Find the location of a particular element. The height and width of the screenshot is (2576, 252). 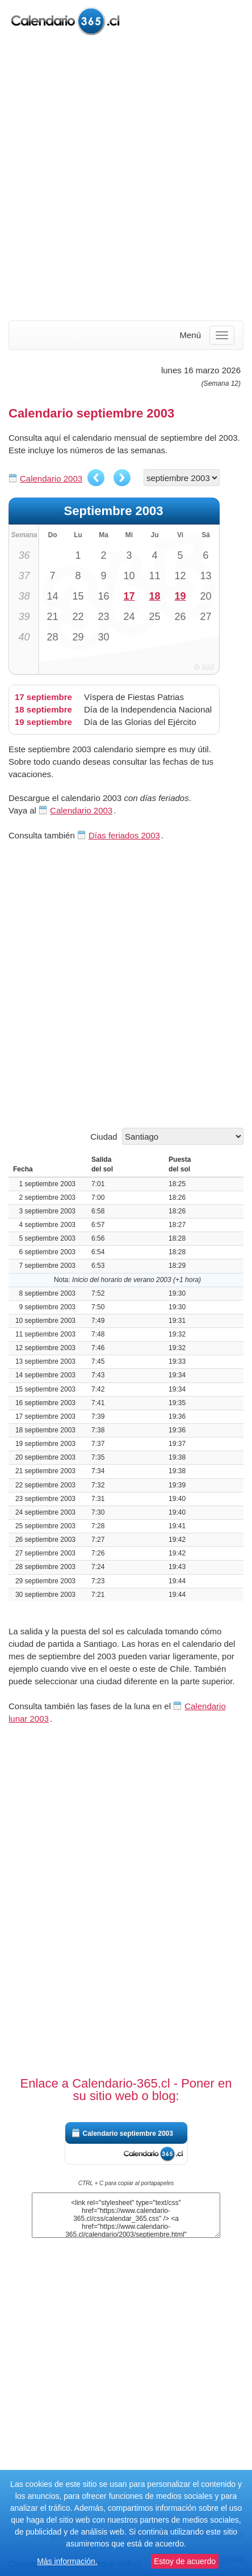

Más información. is located at coordinates (67, 2561).